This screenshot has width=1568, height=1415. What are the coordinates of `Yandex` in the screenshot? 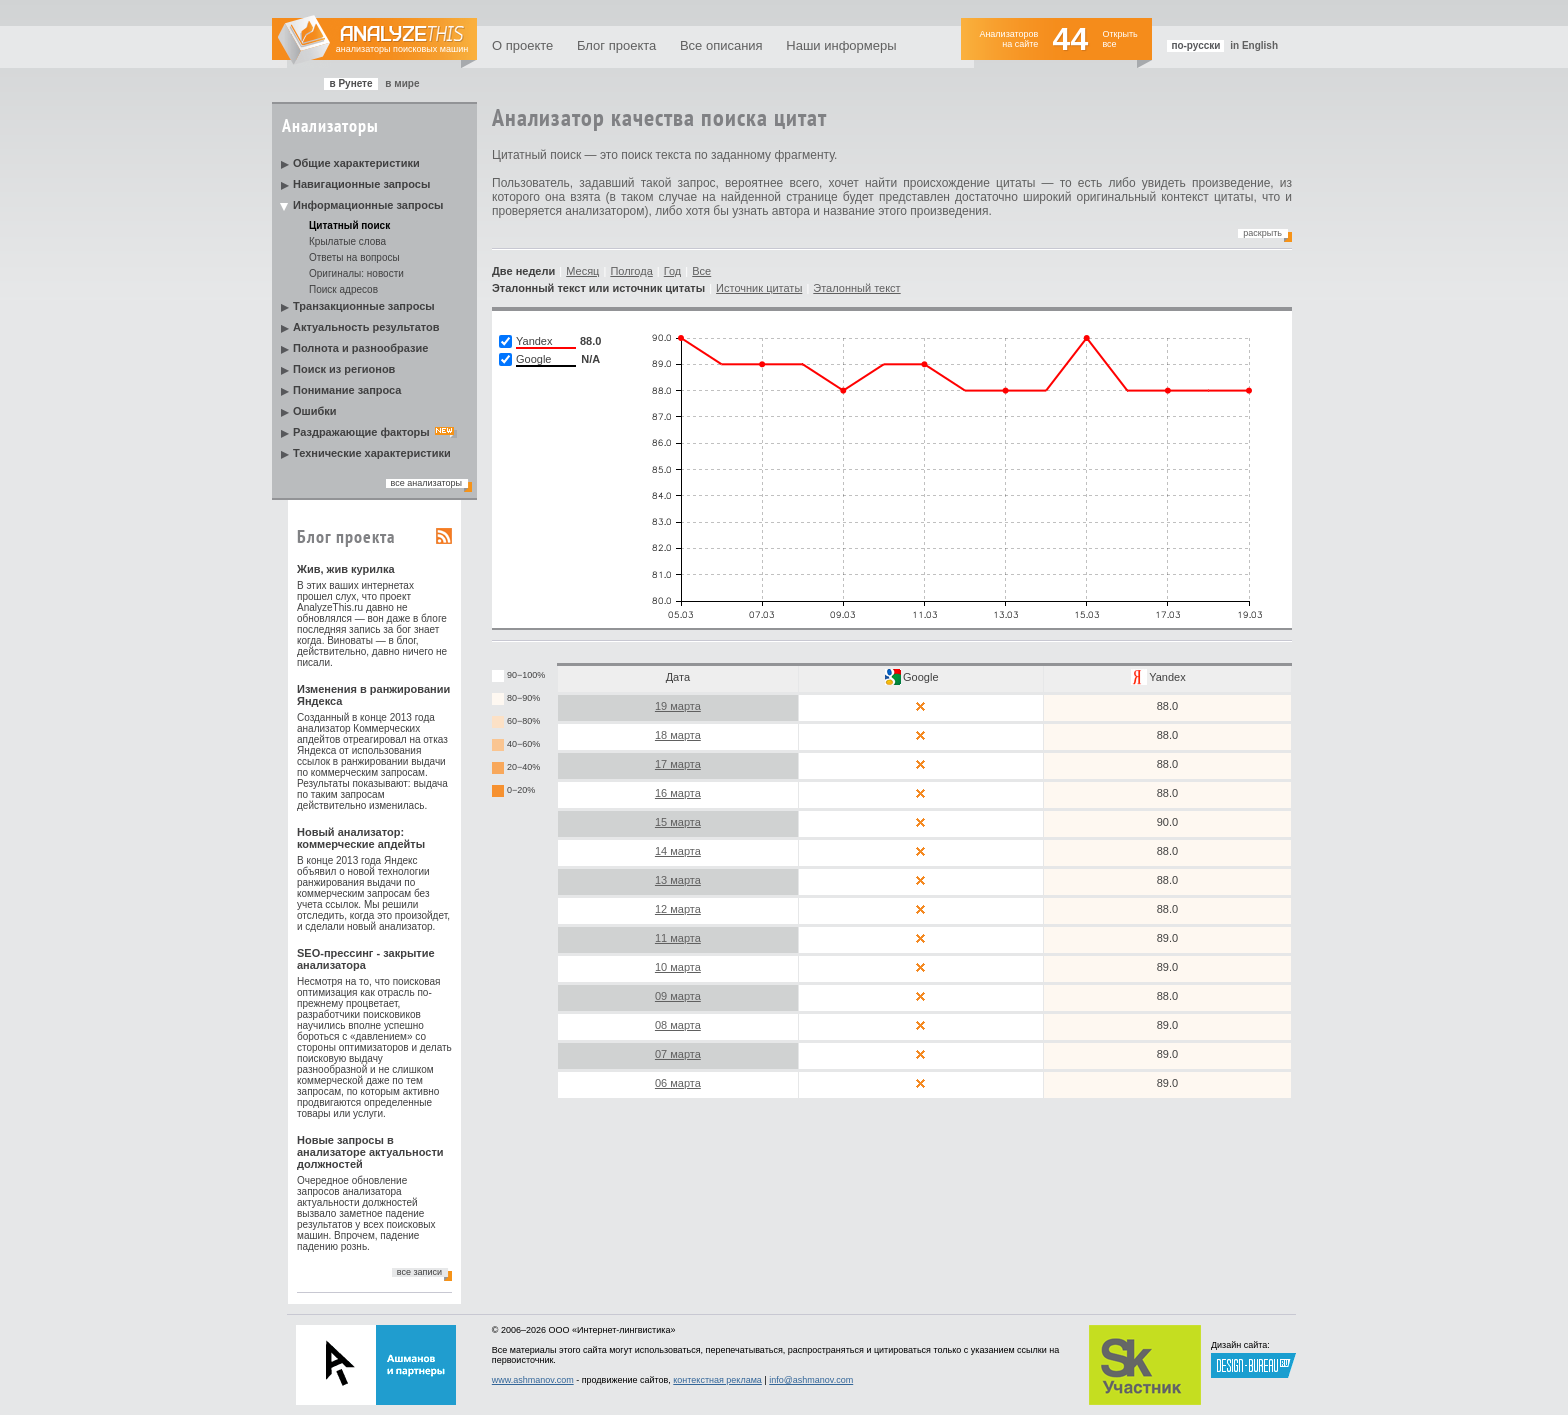 It's located at (1167, 677).